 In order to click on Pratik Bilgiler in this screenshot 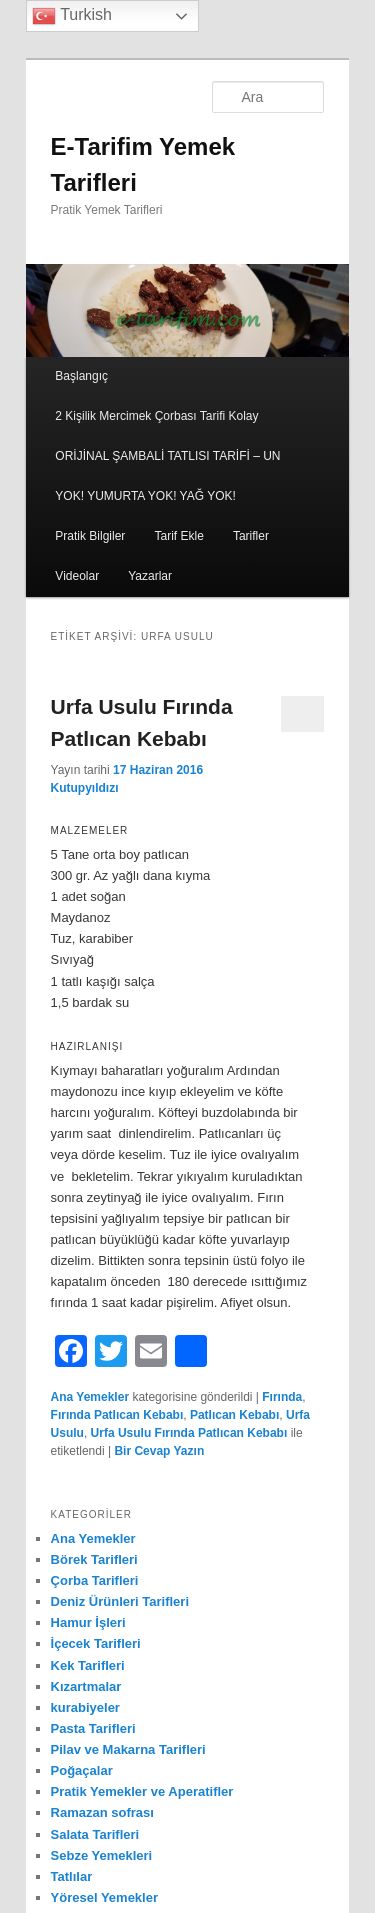, I will do `click(90, 536)`.